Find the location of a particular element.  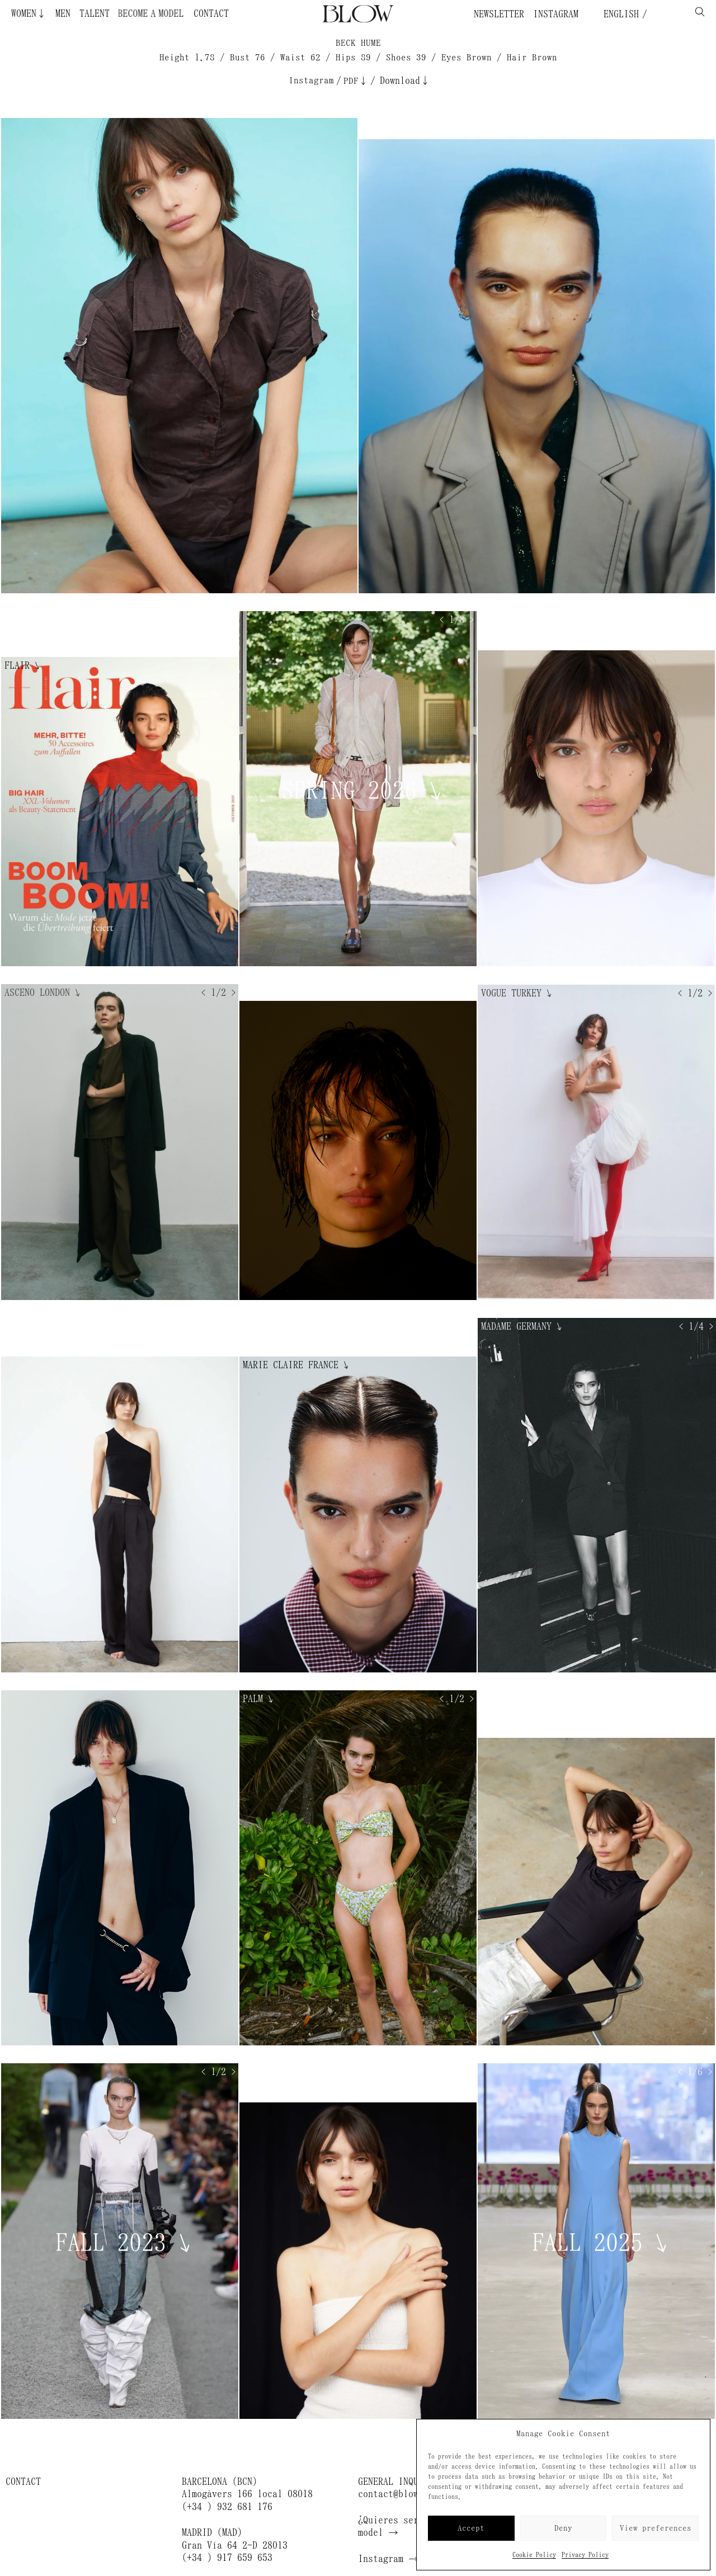

Instagram is located at coordinates (555, 14).